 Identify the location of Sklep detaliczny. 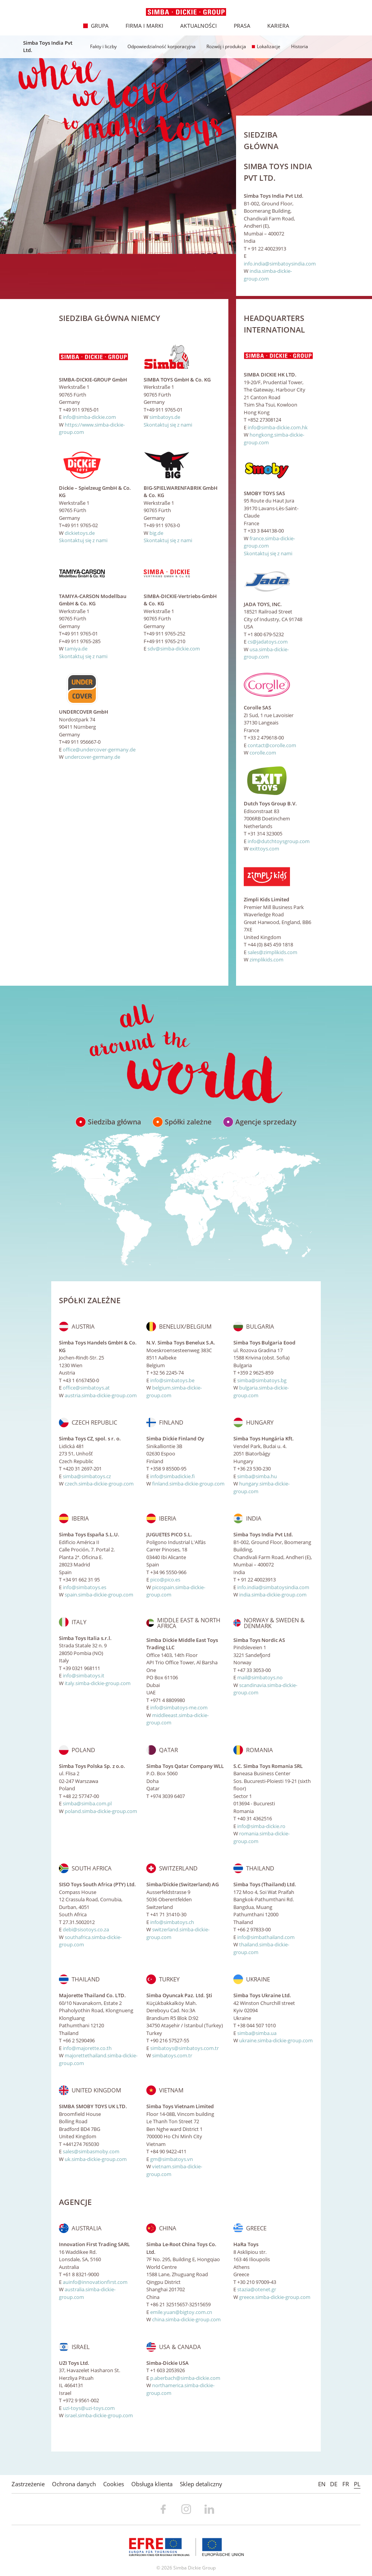
(201, 2484).